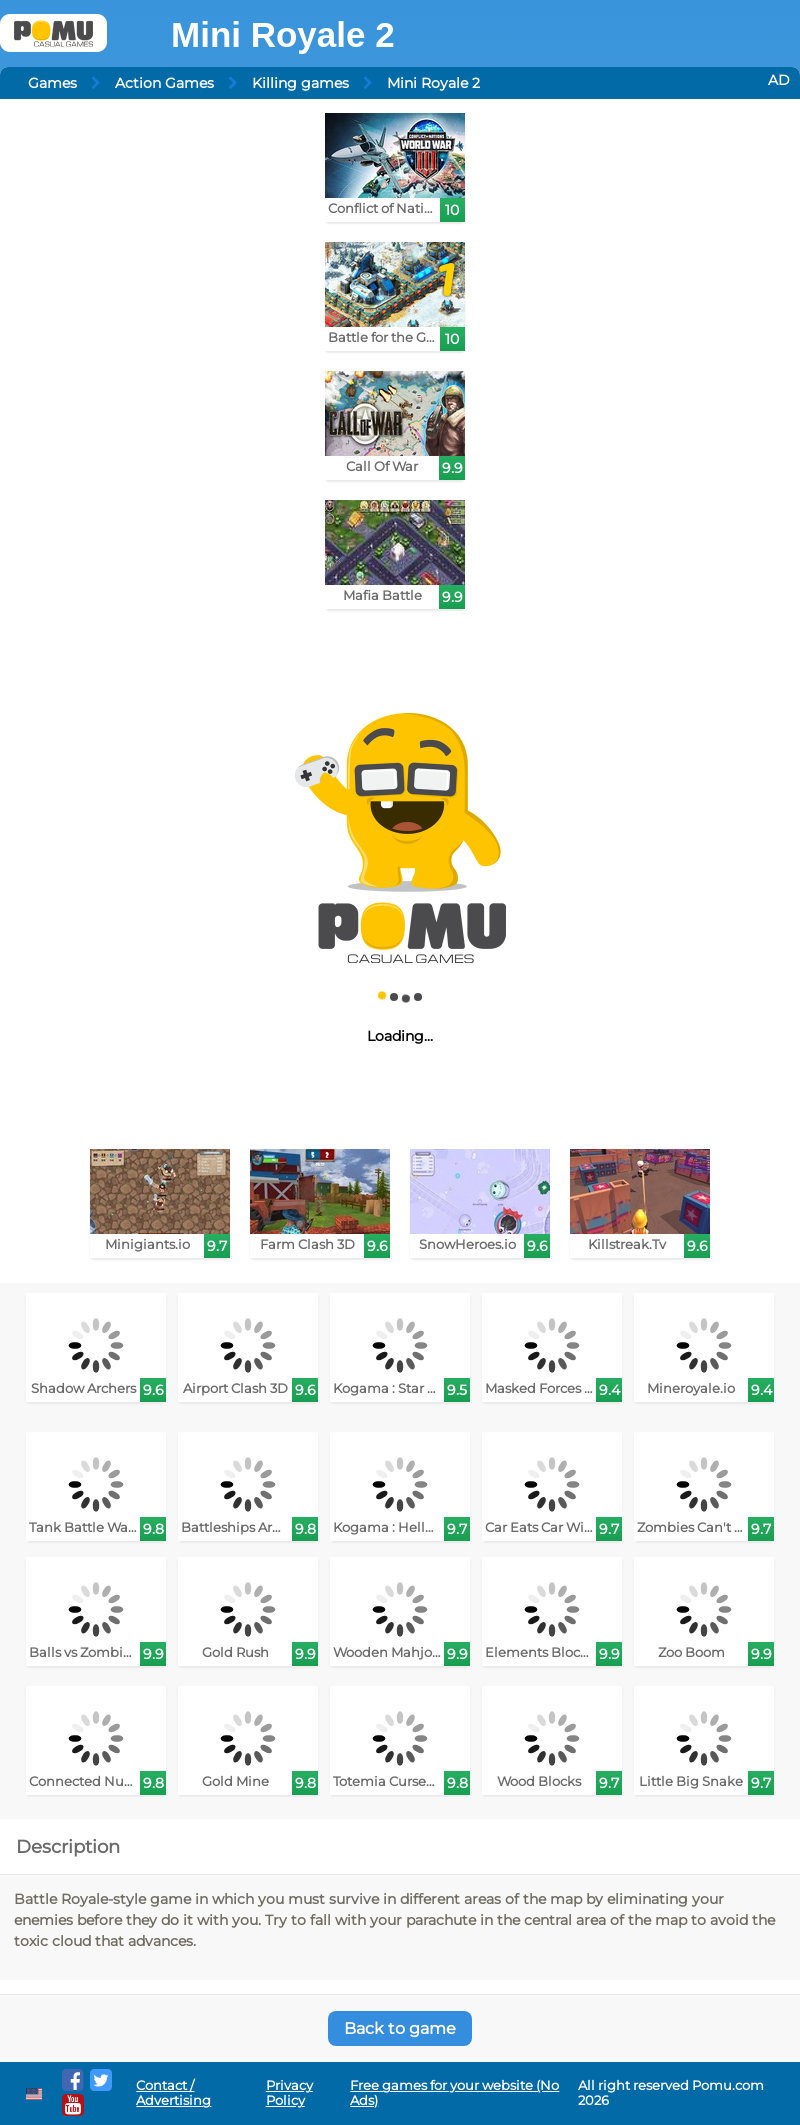 Image resolution: width=800 pixels, height=2125 pixels. What do you see at coordinates (300, 83) in the screenshot?
I see `Killing games` at bounding box center [300, 83].